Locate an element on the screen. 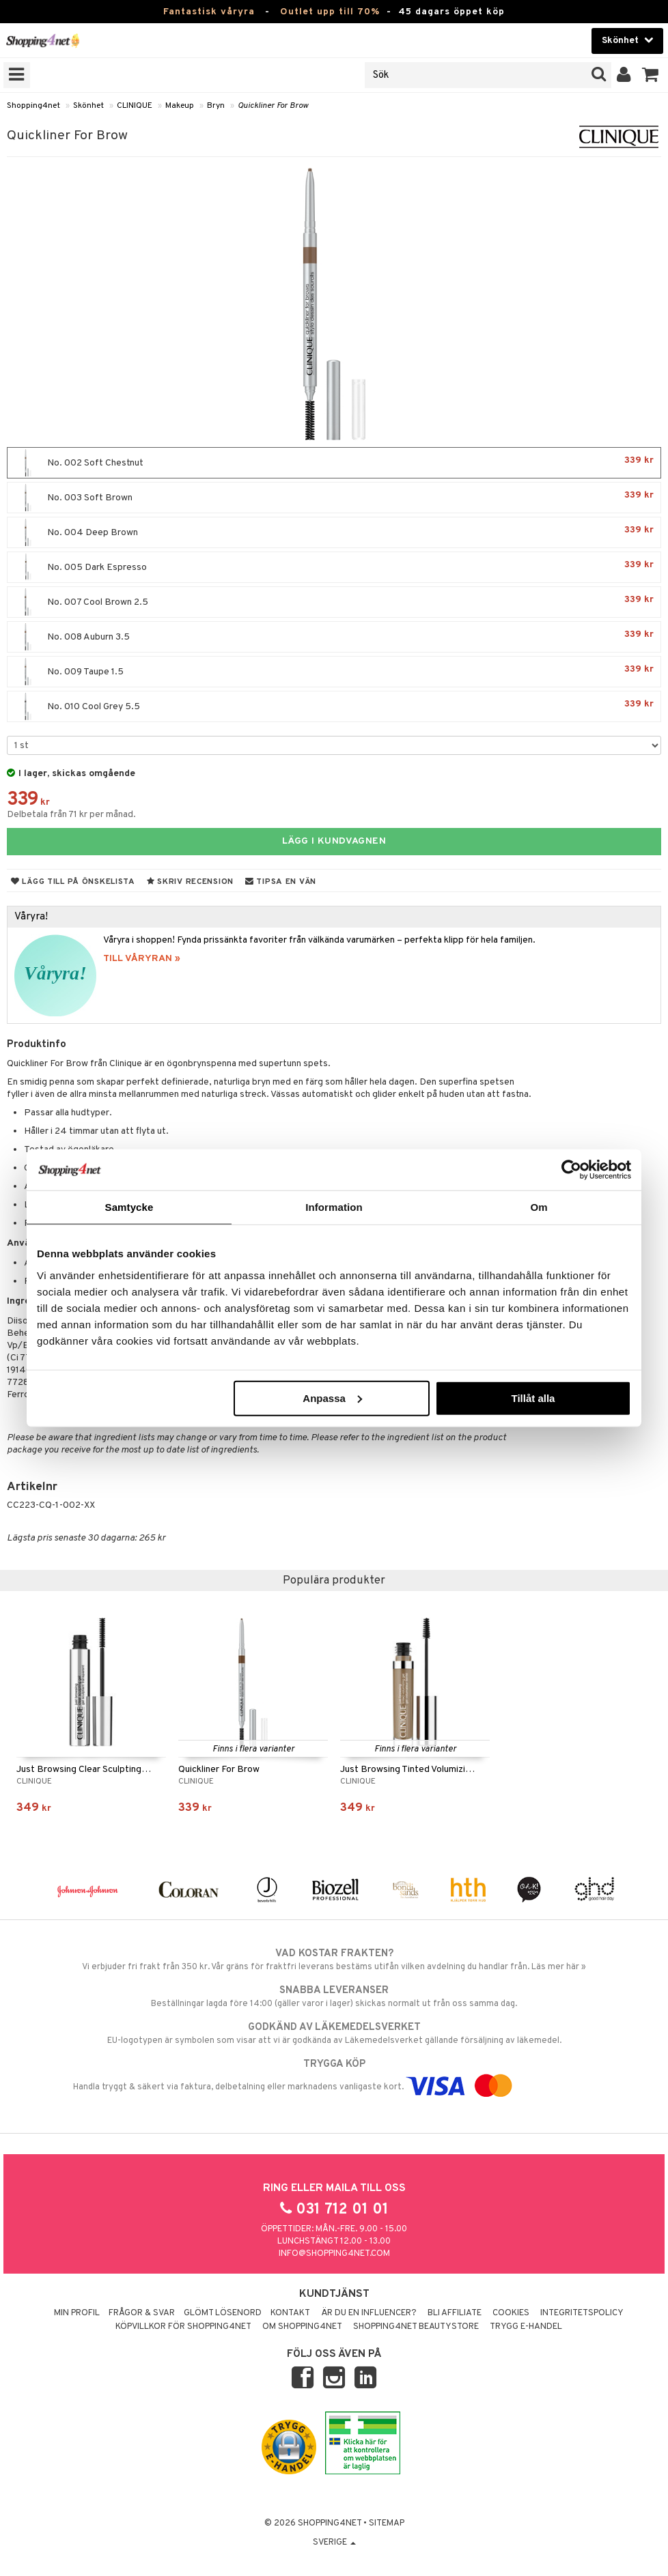 This screenshot has height=2576, width=668. No. 010 Cool Grey 5.5 is located at coordinates (334, 706).